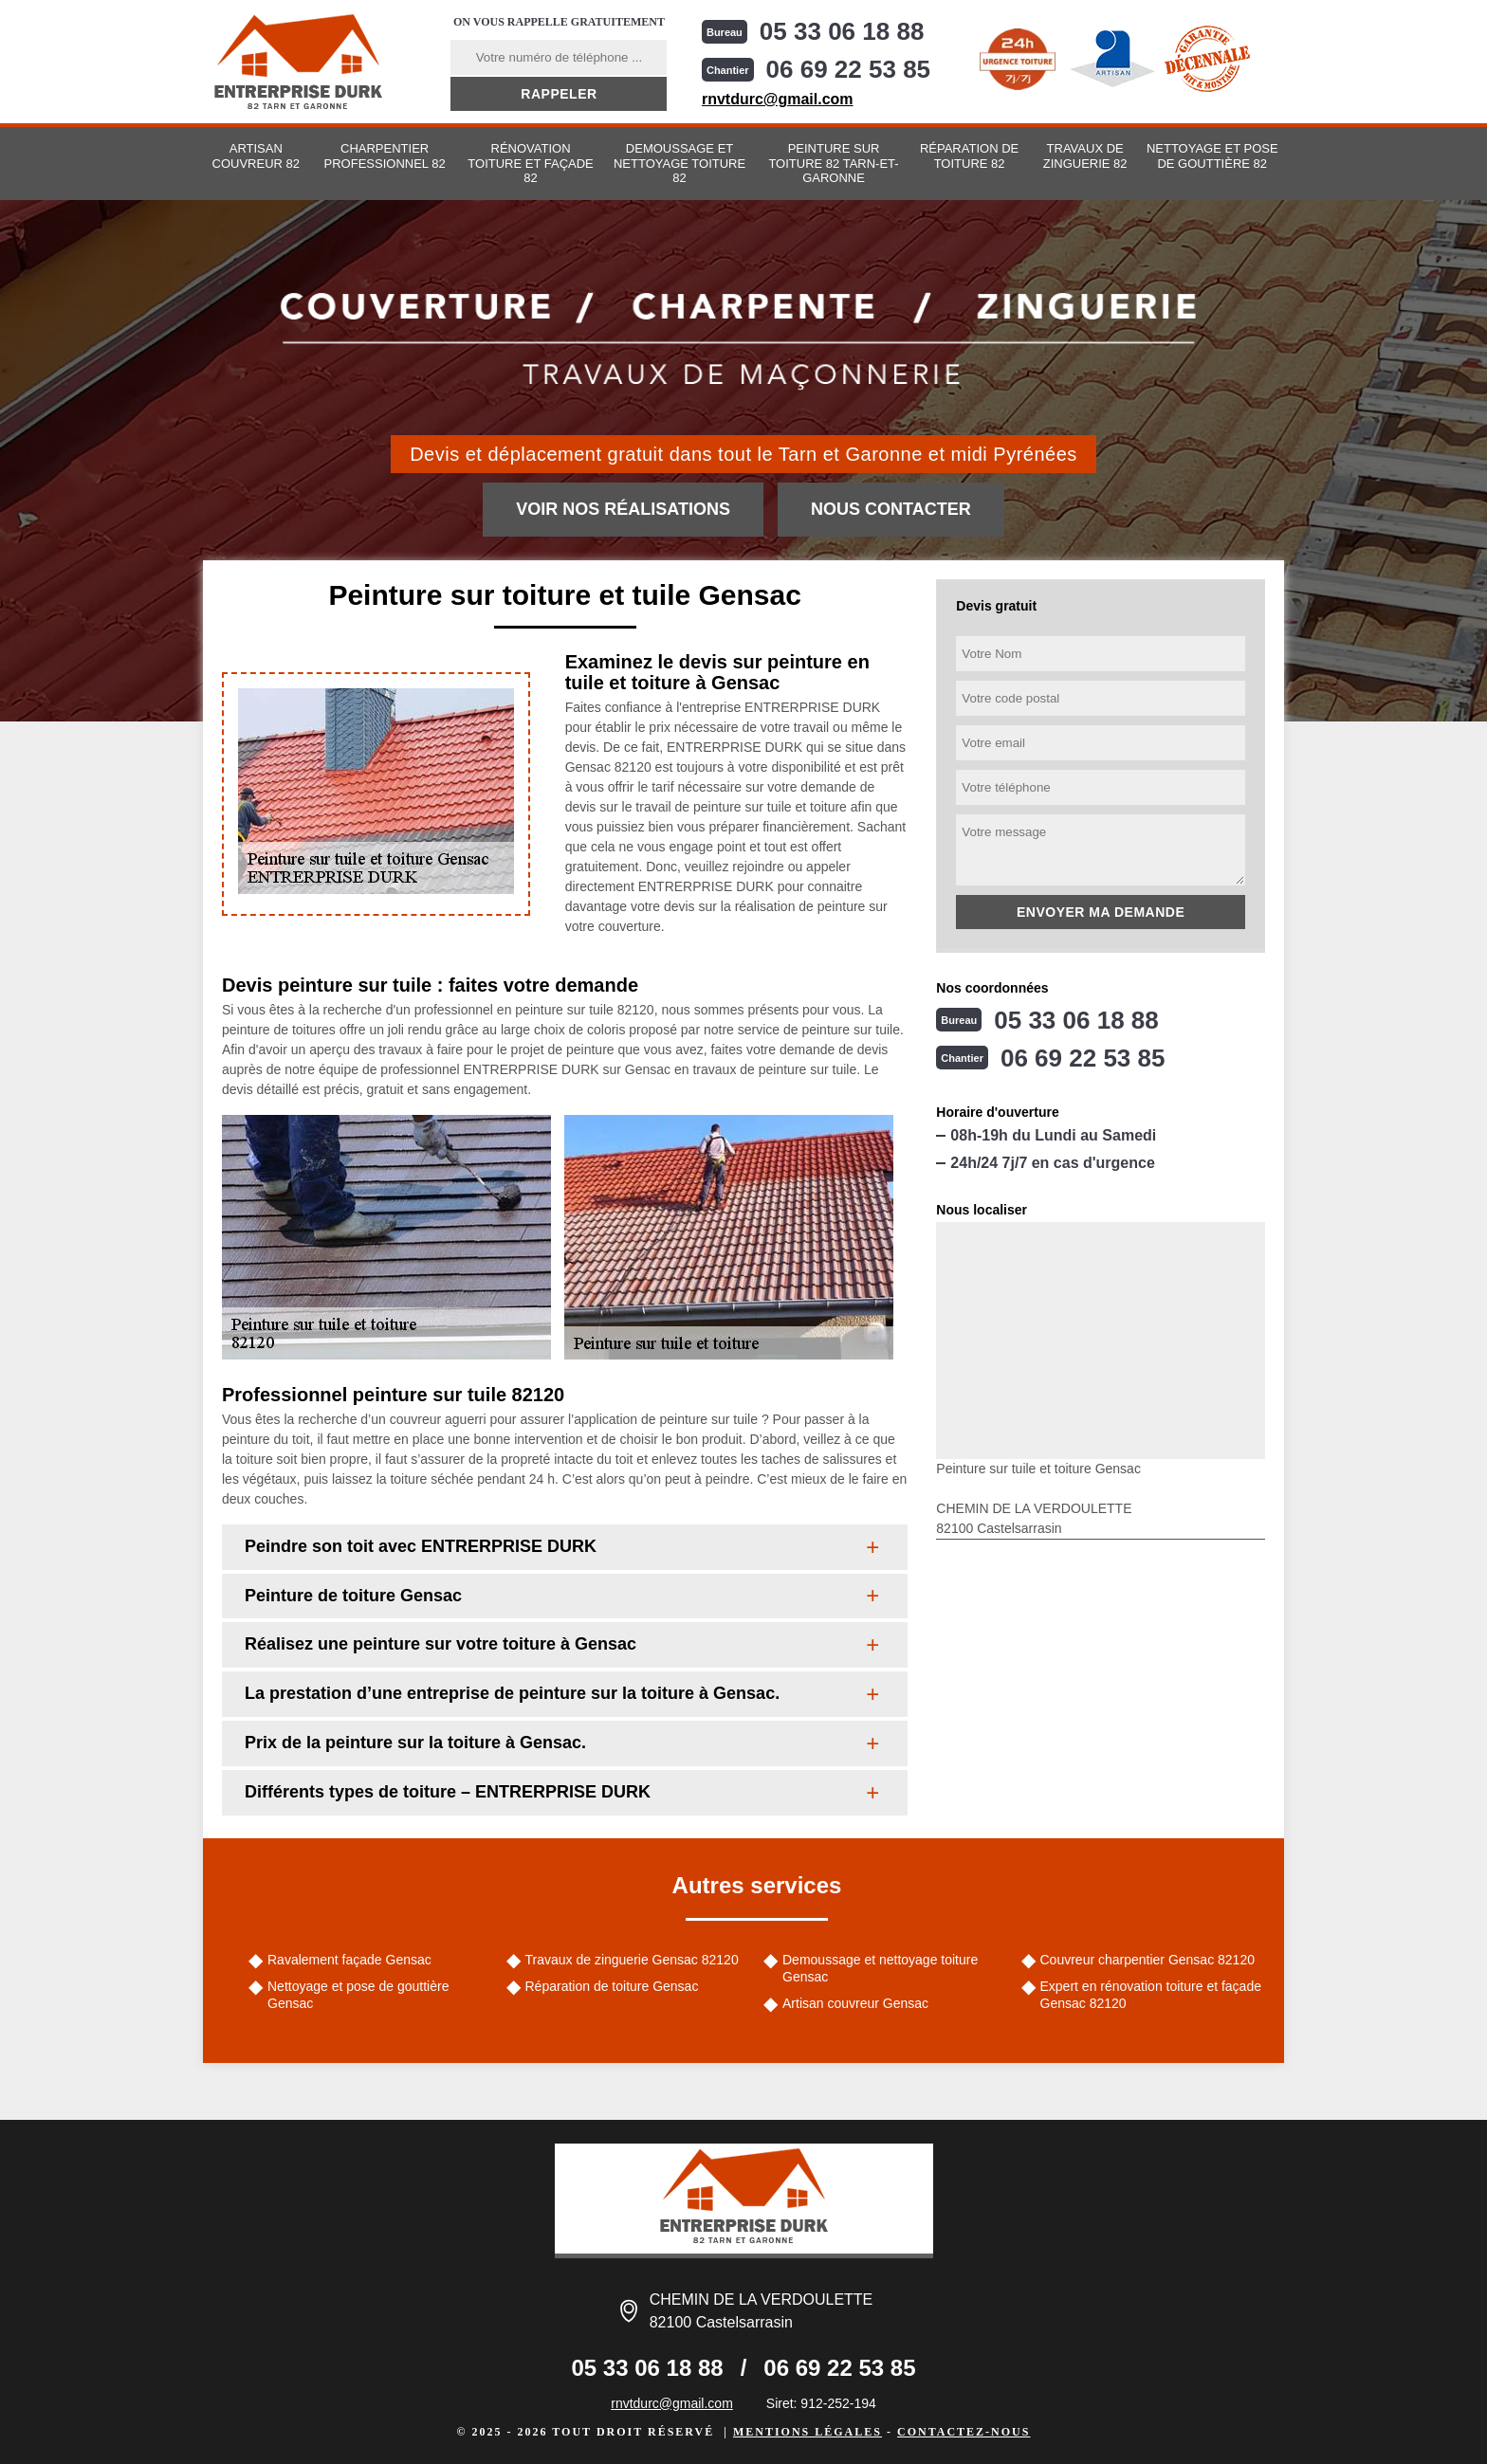 This screenshot has width=1487, height=2464. I want to click on Voir nos réalisations, so click(623, 509).